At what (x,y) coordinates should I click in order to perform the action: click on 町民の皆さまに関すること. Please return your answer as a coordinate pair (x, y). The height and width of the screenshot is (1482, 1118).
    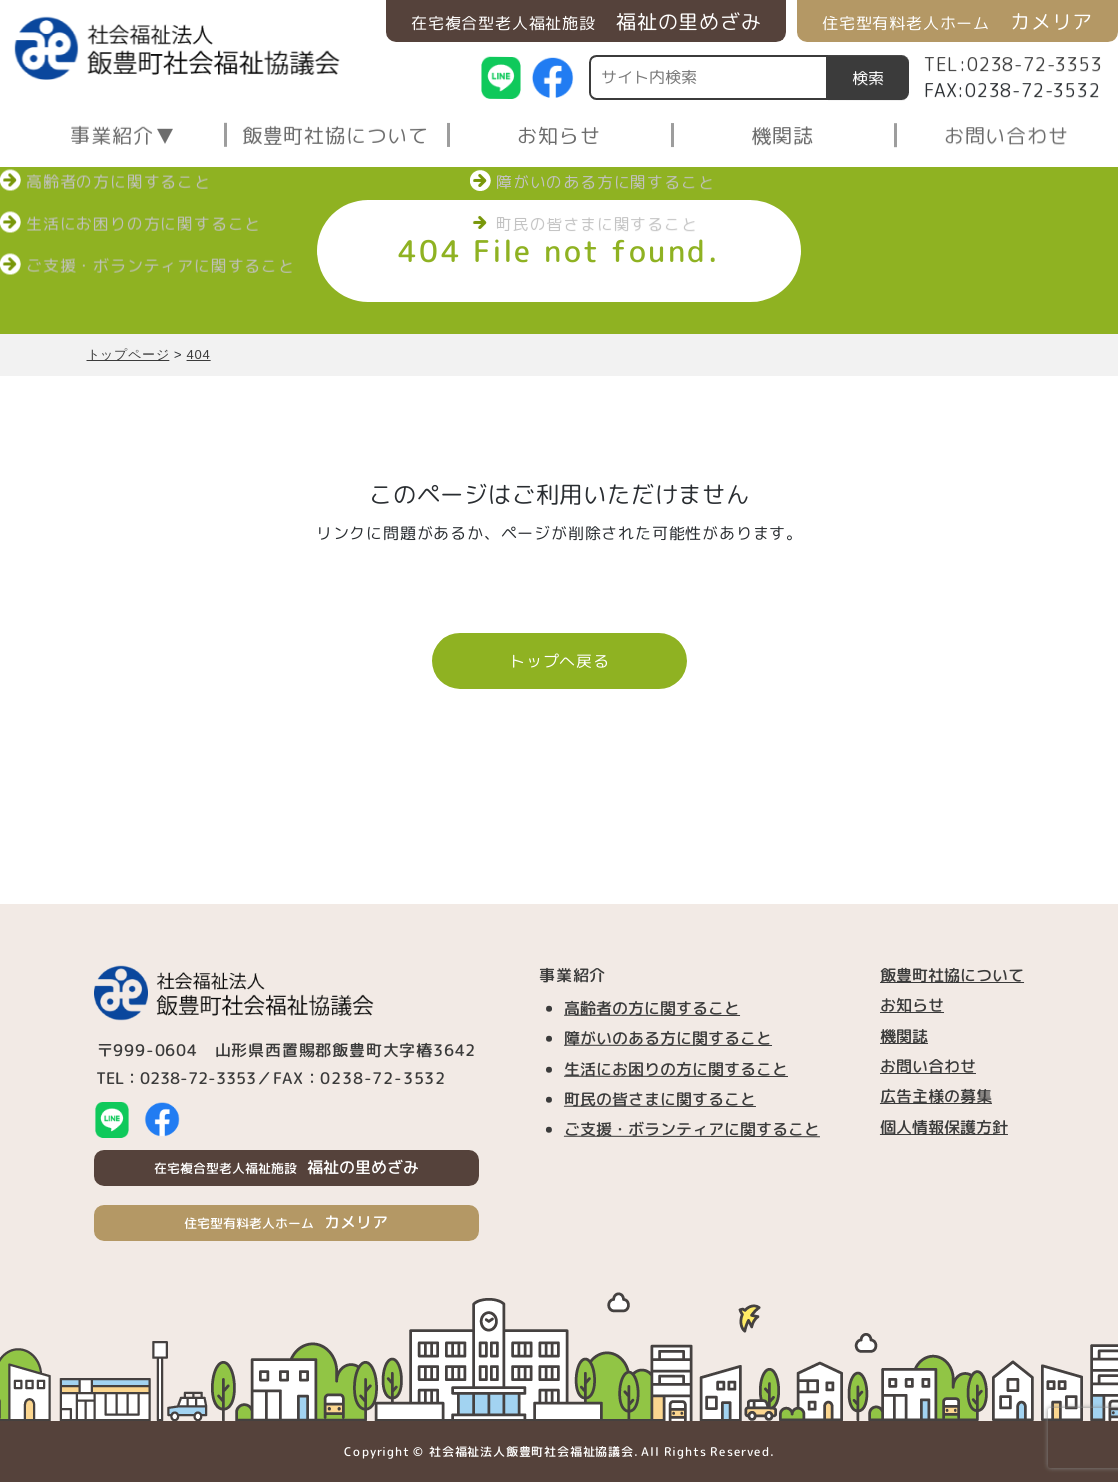
    Looking at the image, I should click on (660, 1099).